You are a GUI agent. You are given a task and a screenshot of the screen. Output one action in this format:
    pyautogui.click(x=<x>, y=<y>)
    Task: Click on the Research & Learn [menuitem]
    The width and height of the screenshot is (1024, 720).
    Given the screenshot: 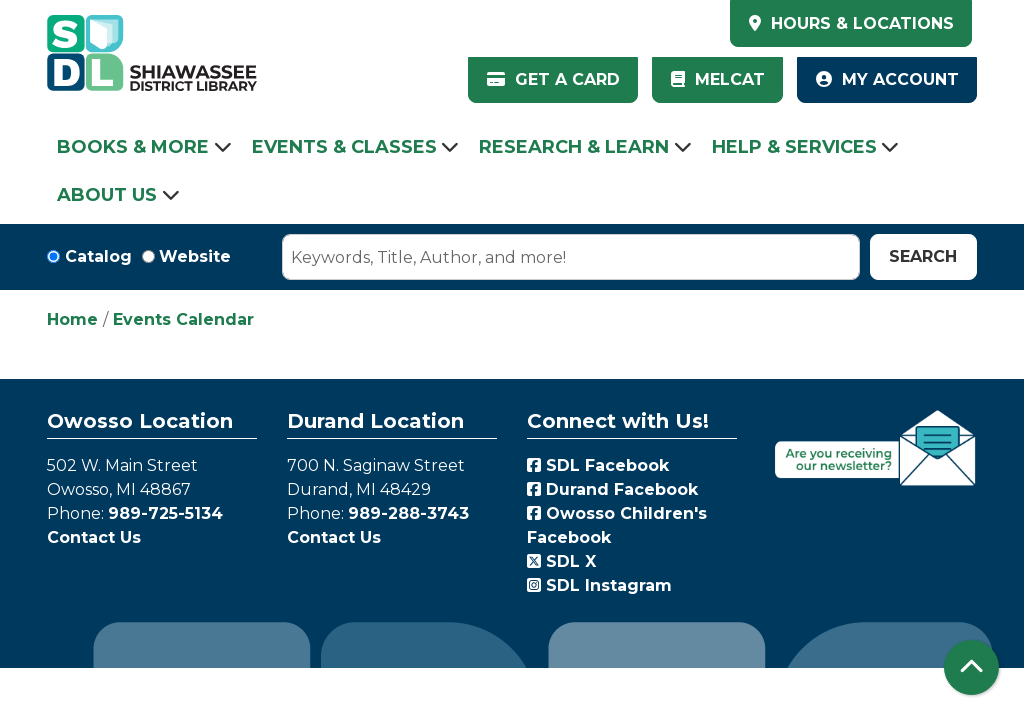 What is the action you would take?
    pyautogui.click(x=574, y=147)
    